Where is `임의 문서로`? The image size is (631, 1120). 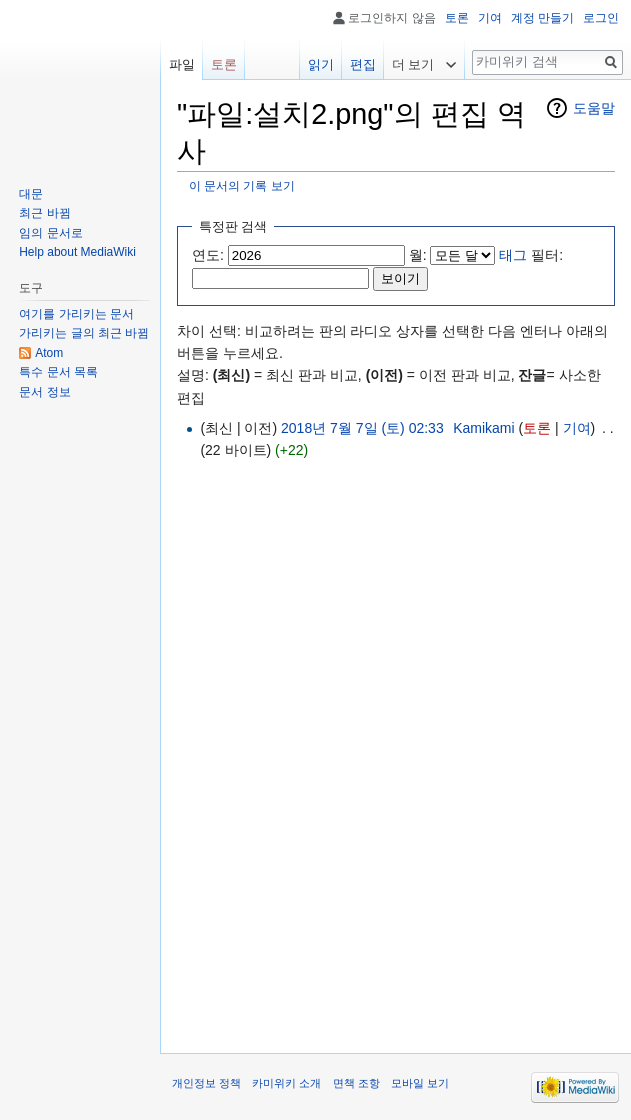
임의 문서로 is located at coordinates (50, 233).